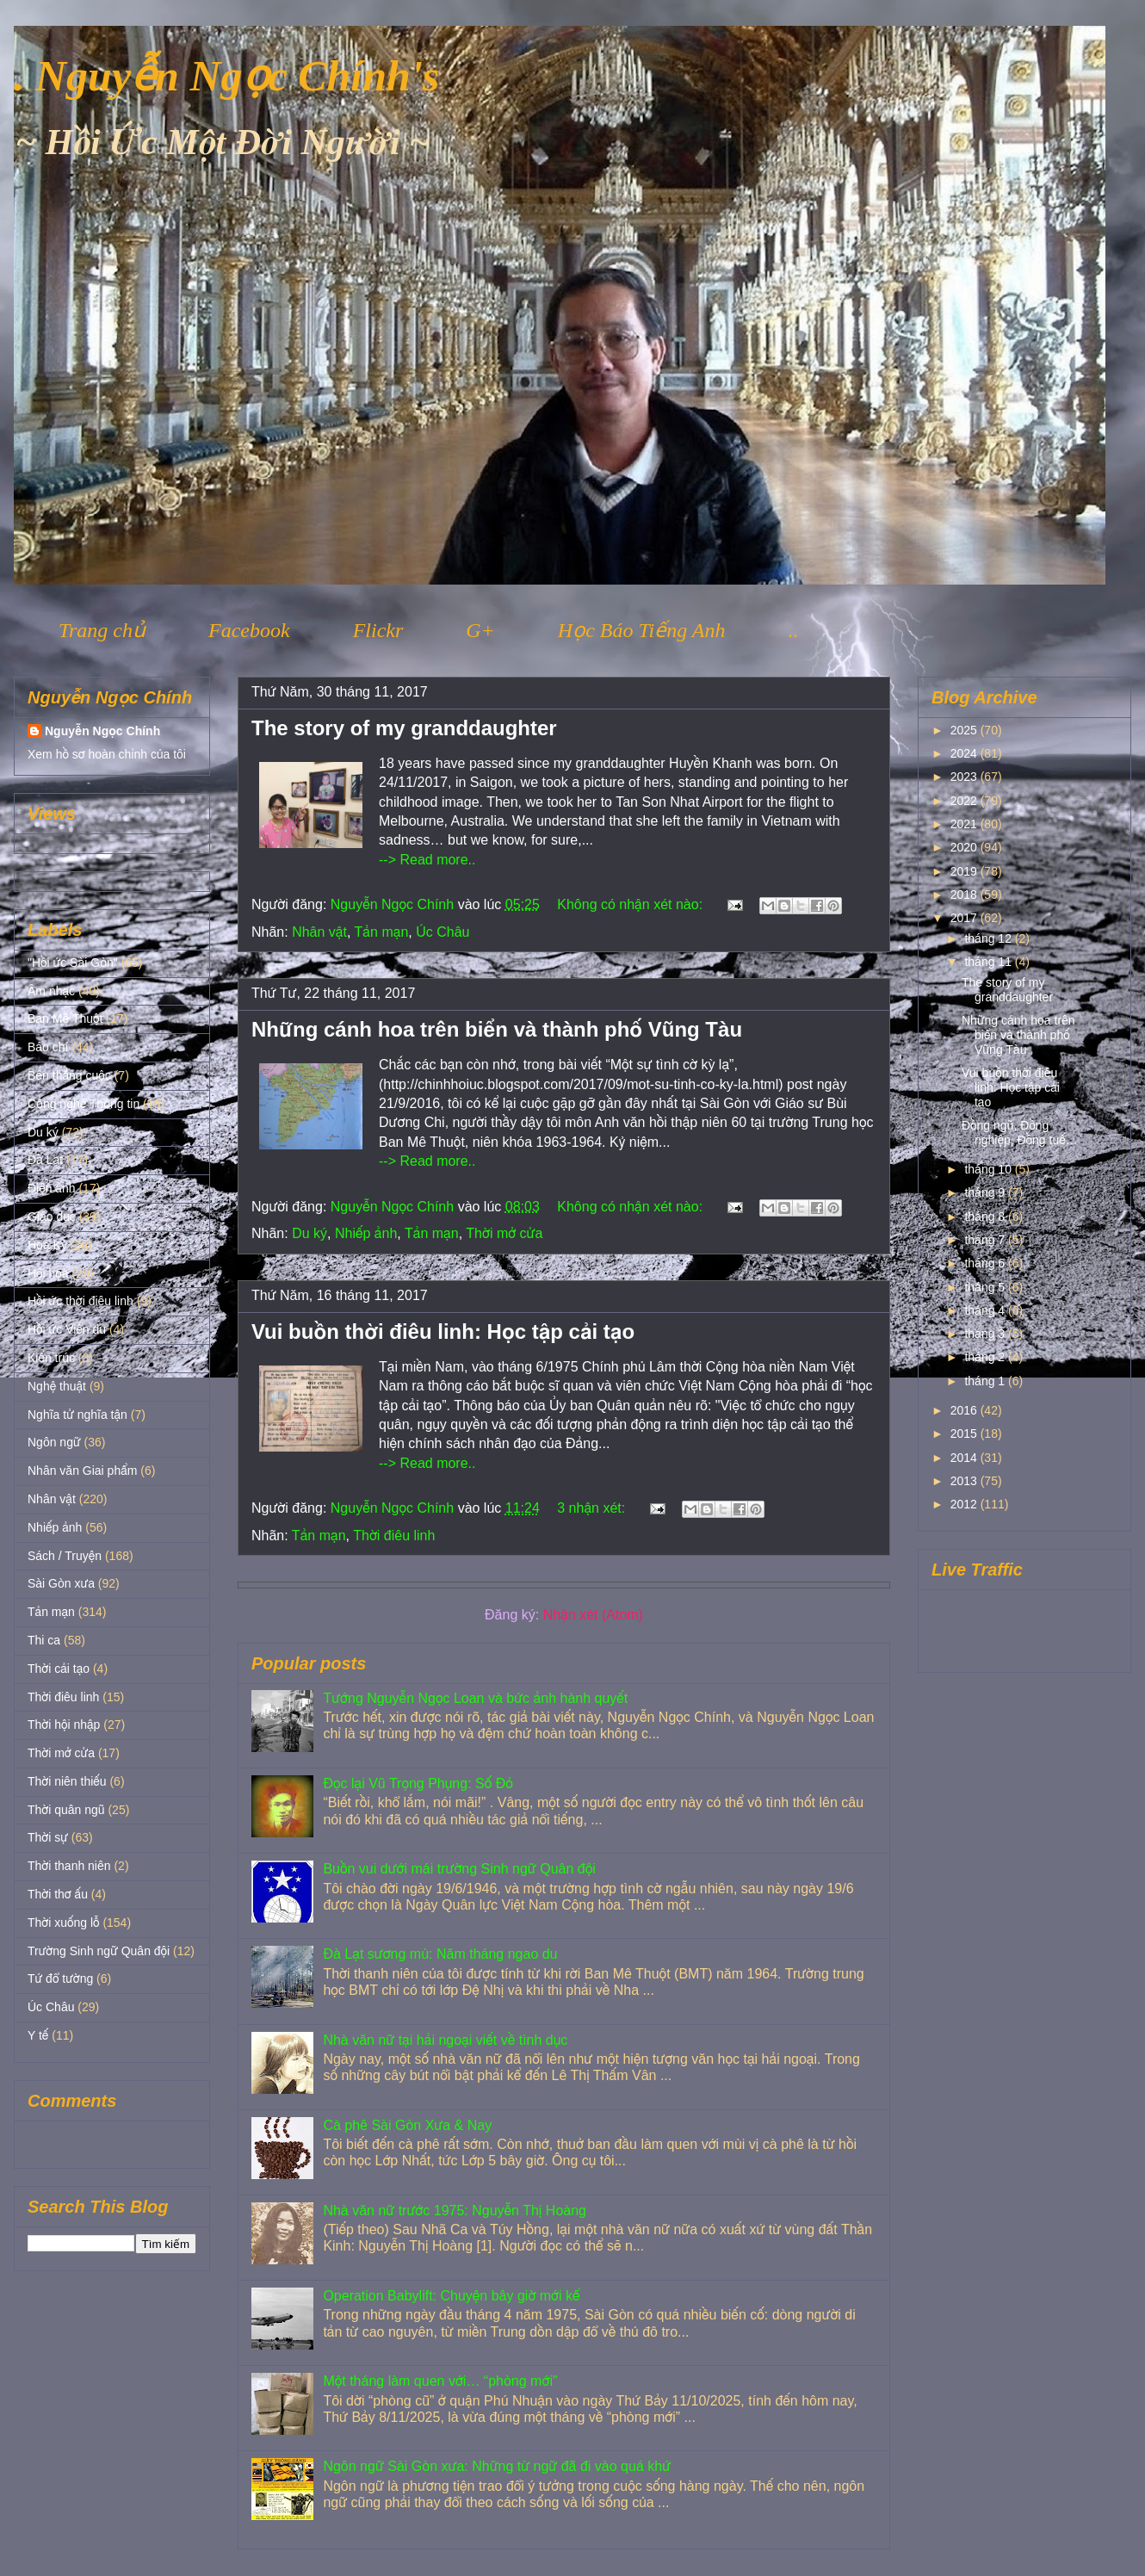 The image size is (1145, 2576). I want to click on Ngôn ngữ, so click(54, 1442).